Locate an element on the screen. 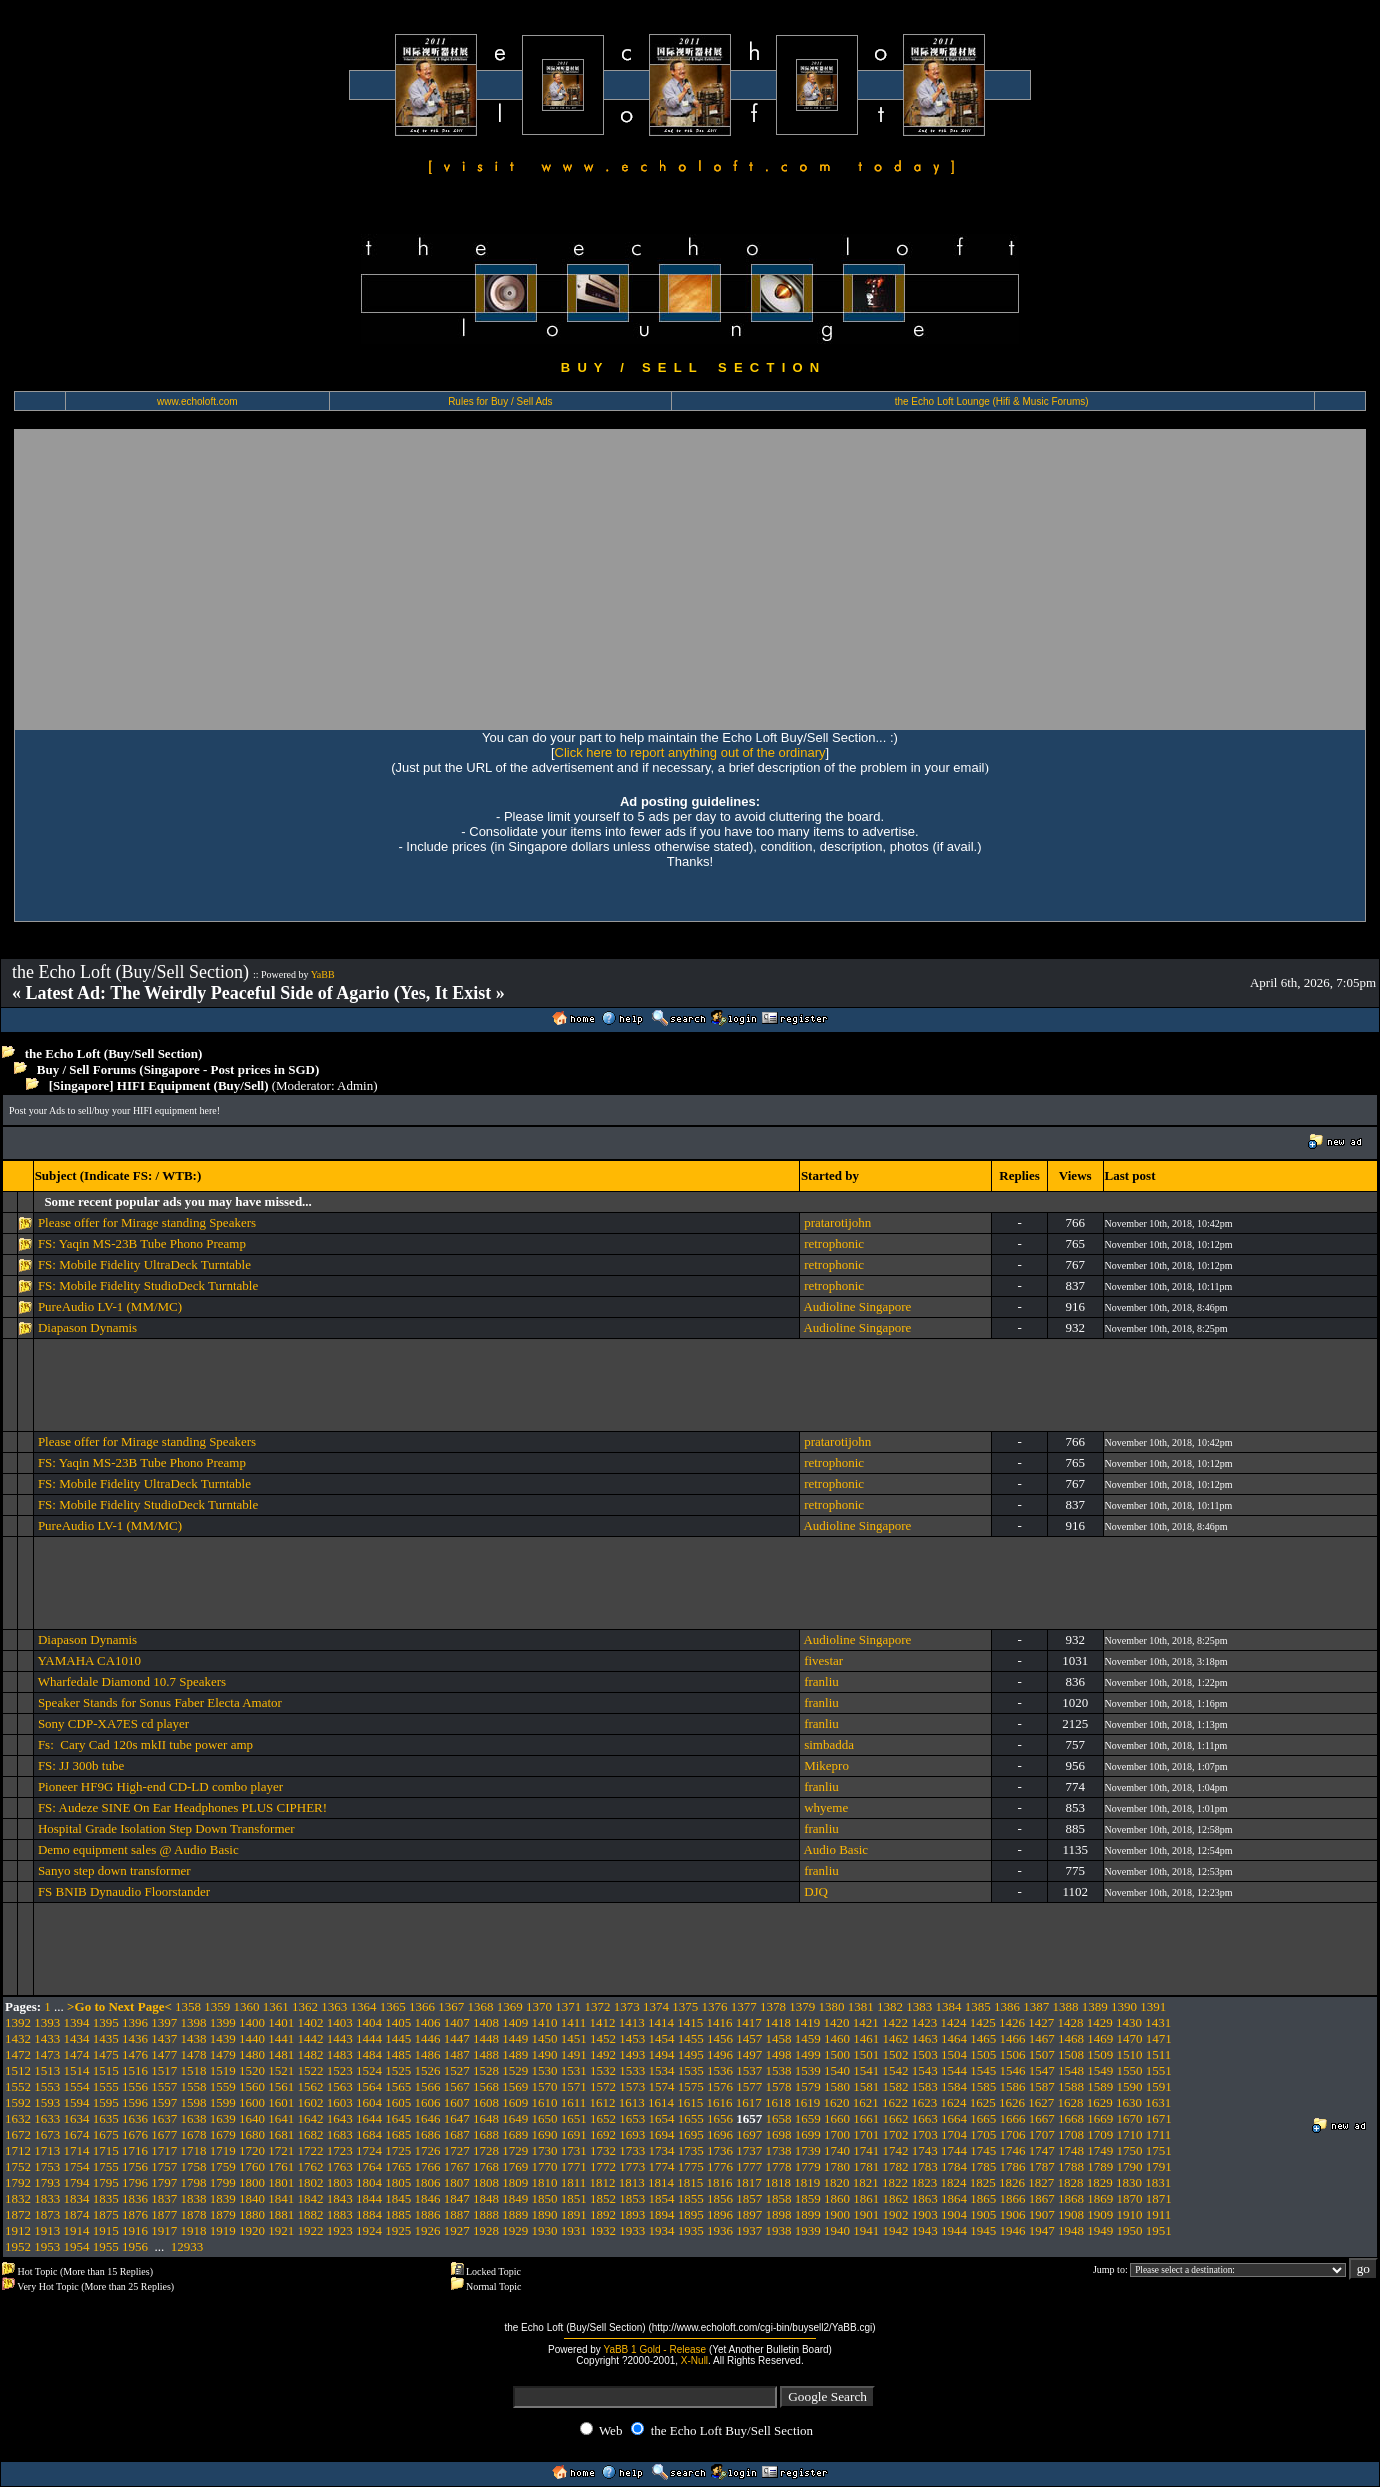 Image resolution: width=1380 pixels, height=2487 pixels. 1751 is located at coordinates (1159, 2150).